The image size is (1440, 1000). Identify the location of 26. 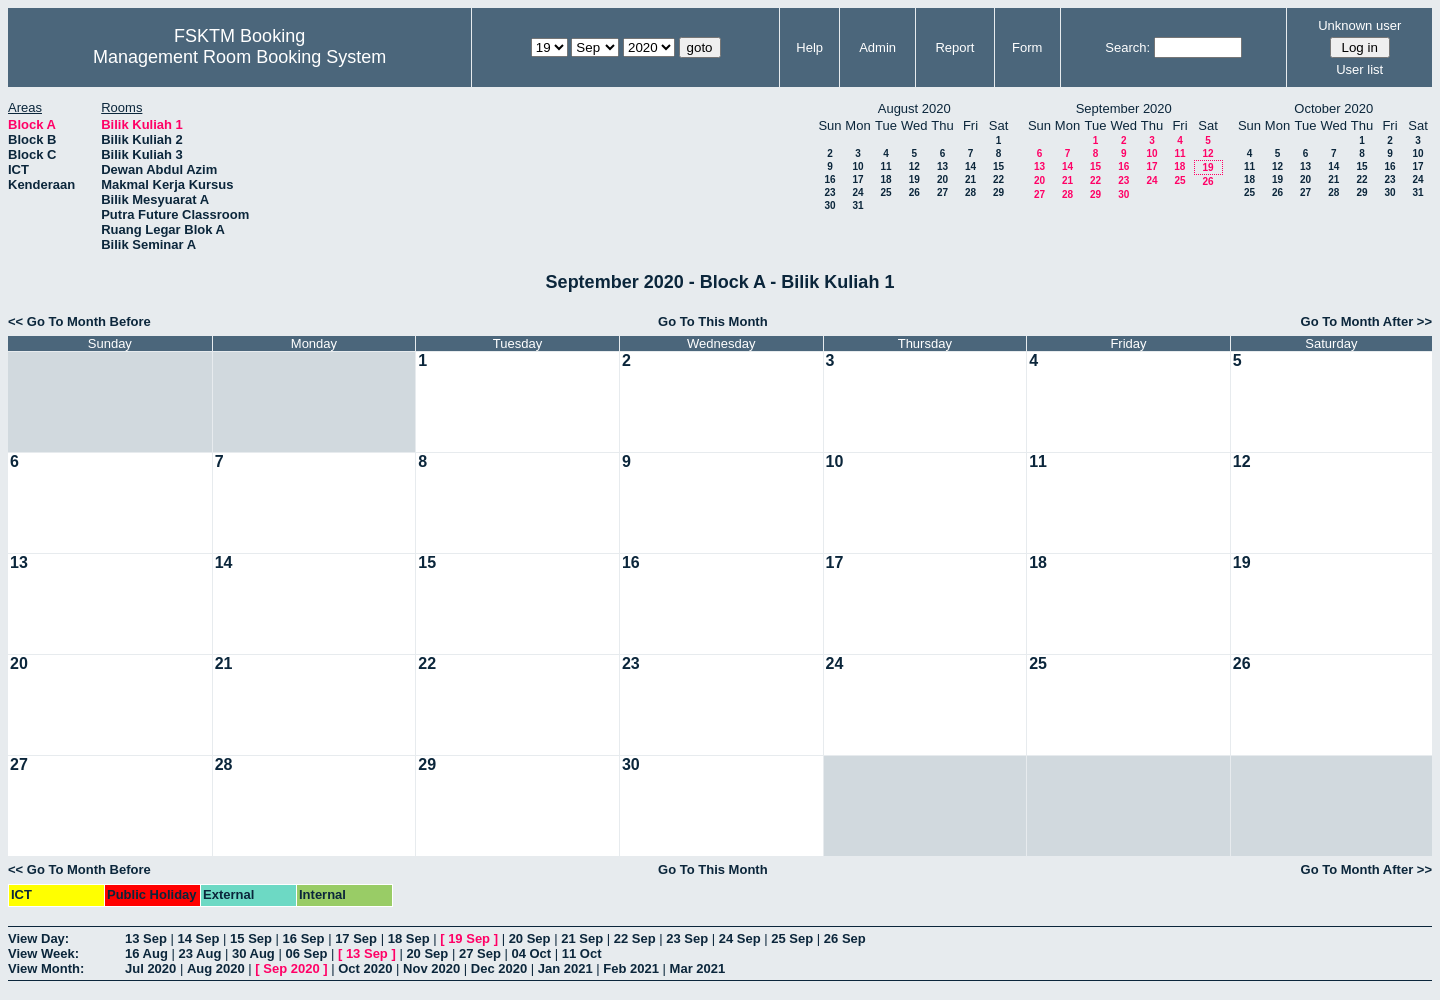
(914, 192).